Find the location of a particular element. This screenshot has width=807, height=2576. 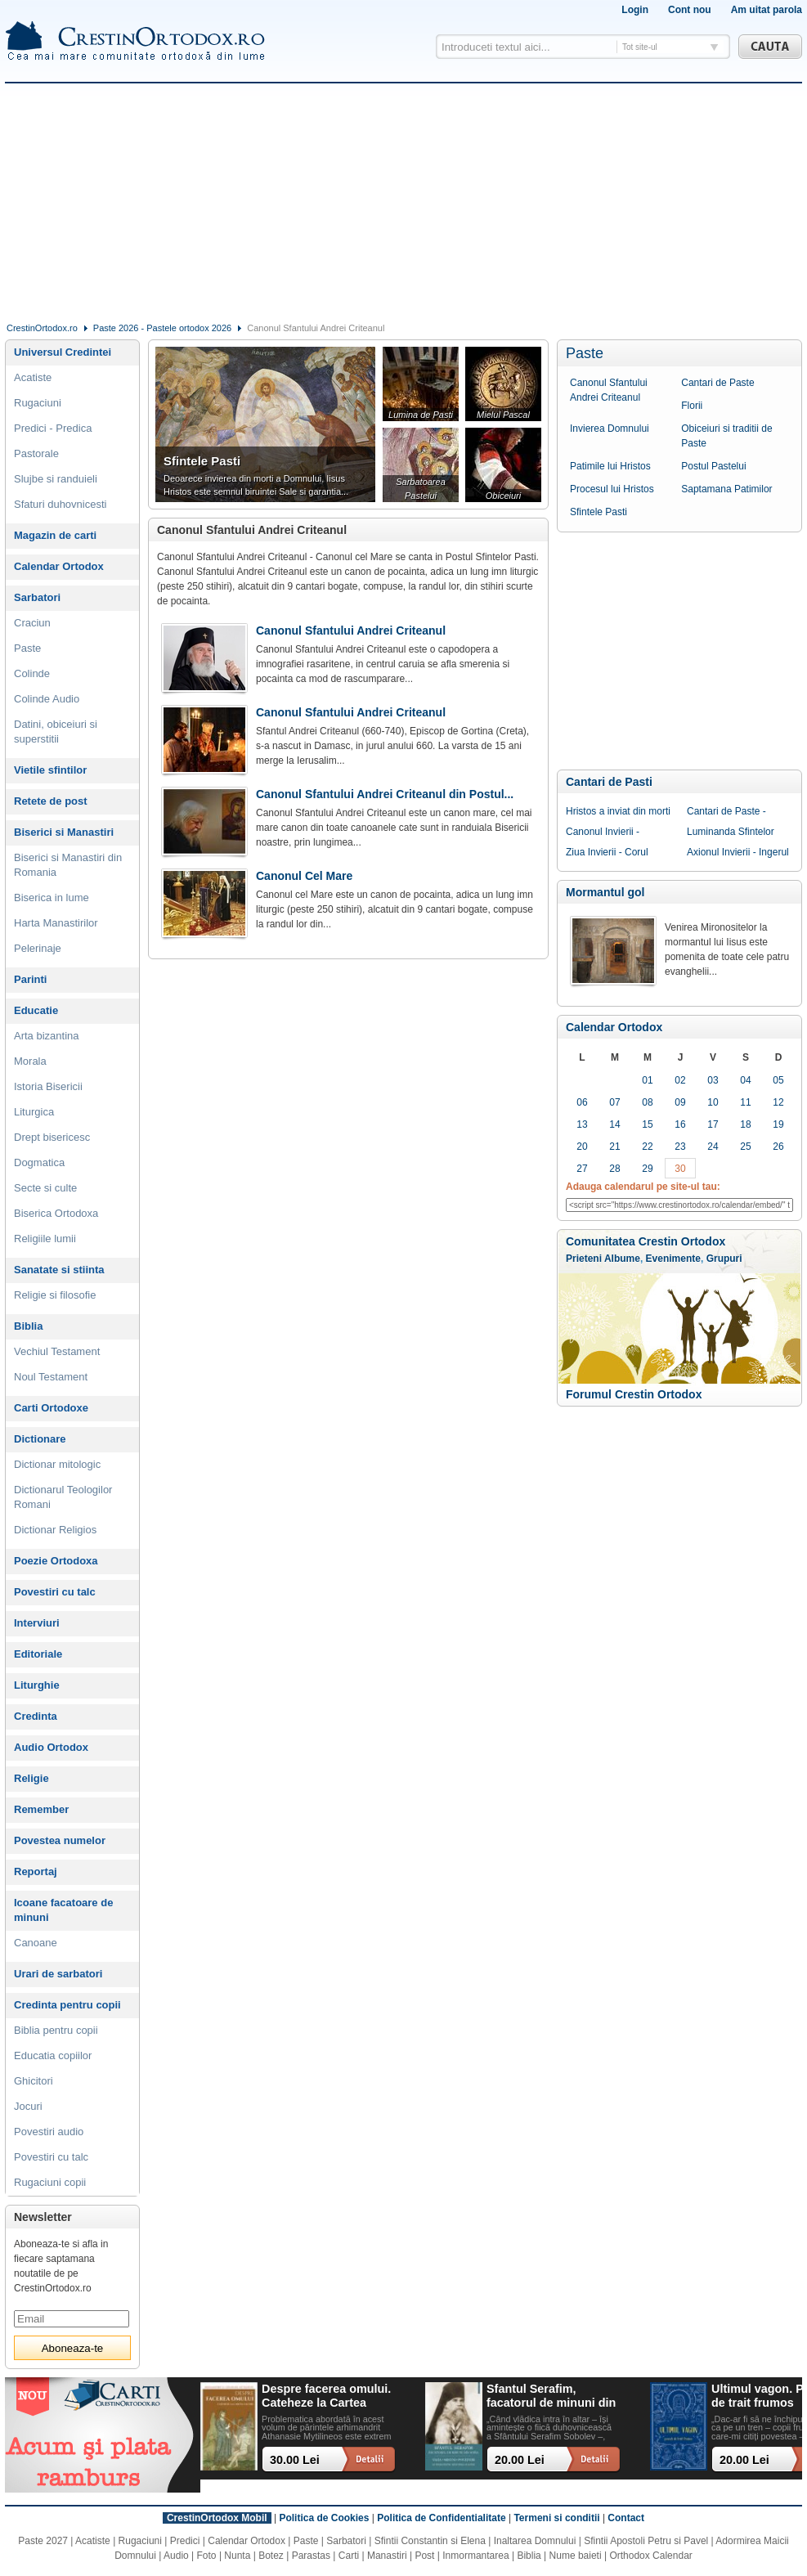

Parinti is located at coordinates (30, 979).